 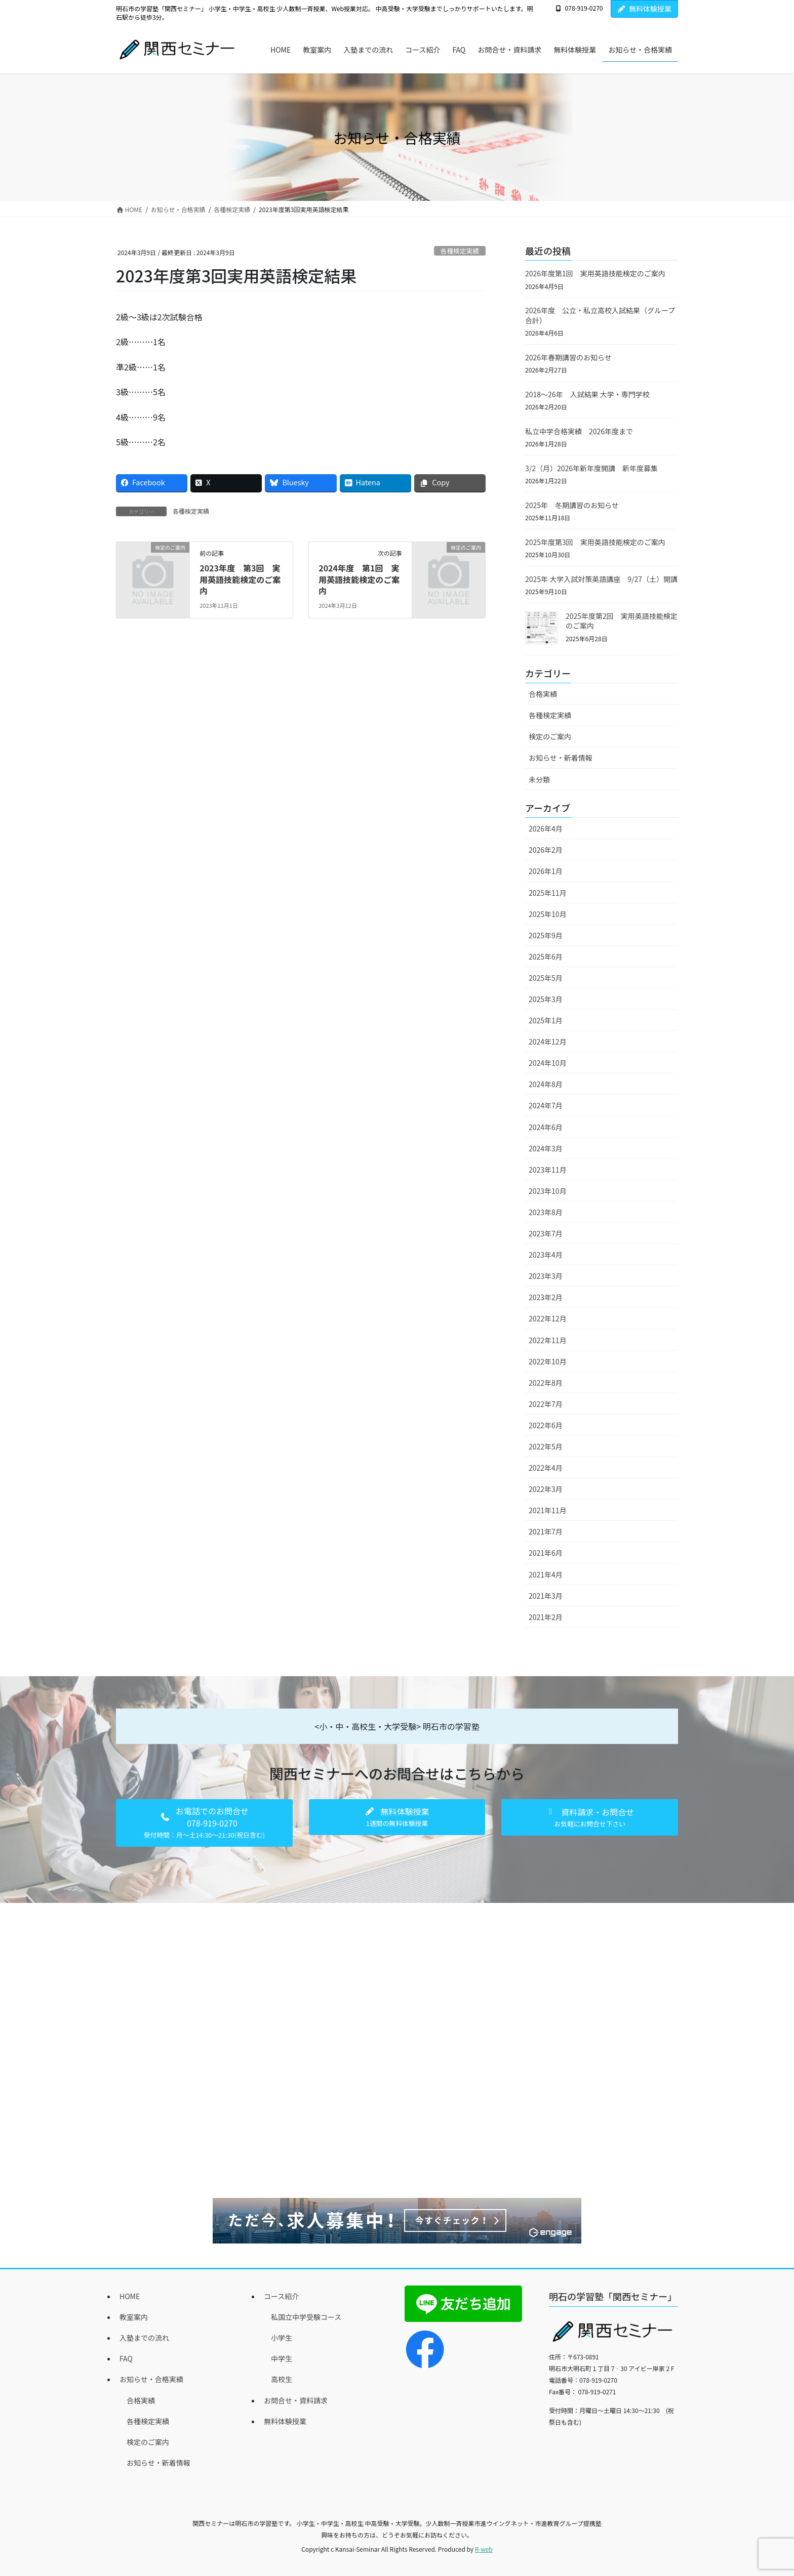 I want to click on 2022年12月, so click(x=548, y=1318).